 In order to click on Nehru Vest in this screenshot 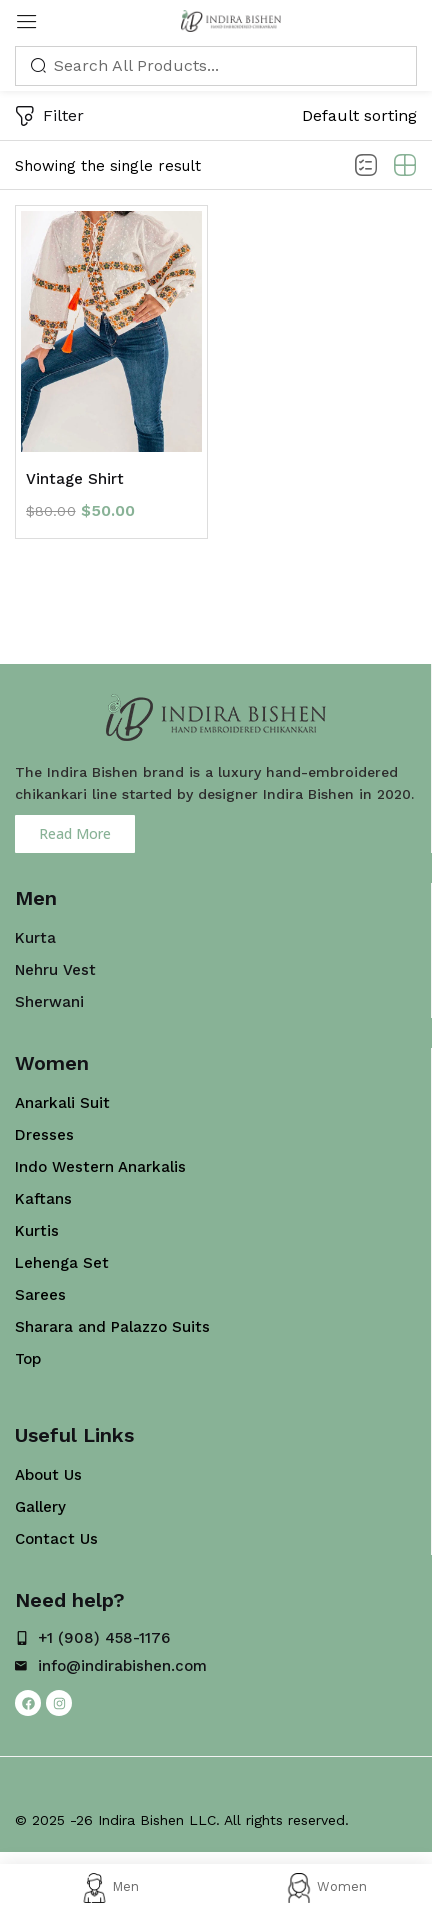, I will do `click(55, 970)`.